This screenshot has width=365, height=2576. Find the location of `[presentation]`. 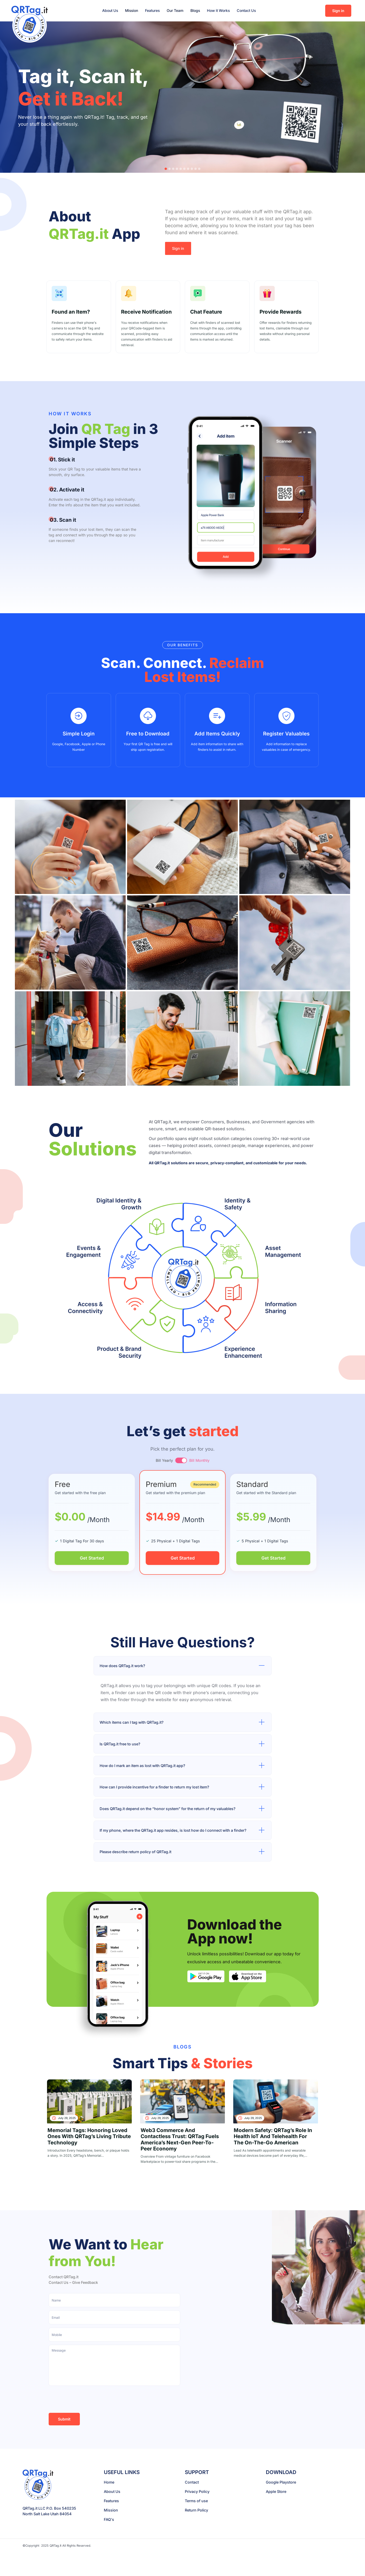

[presentation] is located at coordinates (84, 2418).